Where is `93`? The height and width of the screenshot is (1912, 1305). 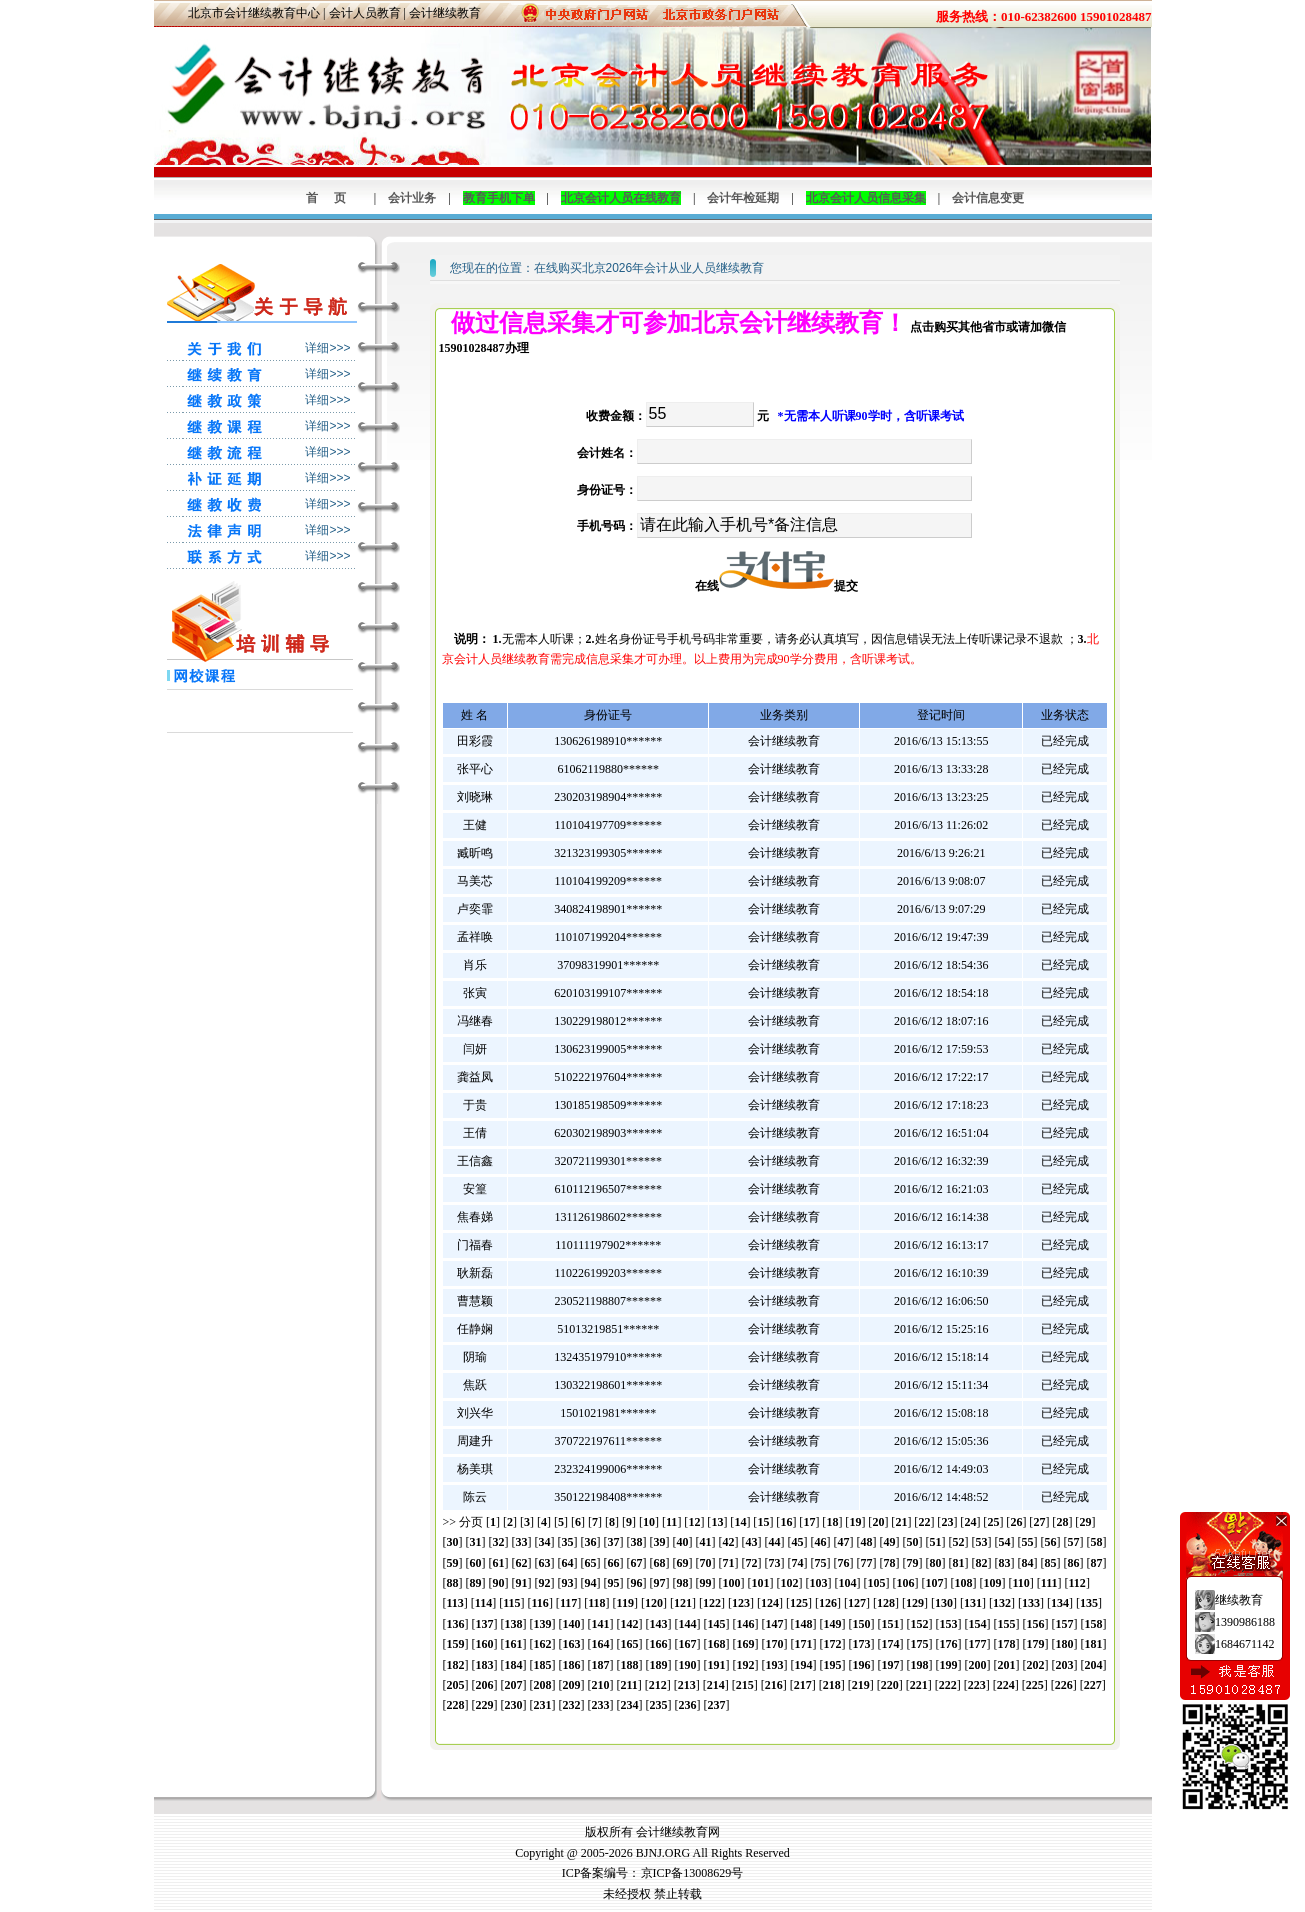
93 is located at coordinates (568, 1583).